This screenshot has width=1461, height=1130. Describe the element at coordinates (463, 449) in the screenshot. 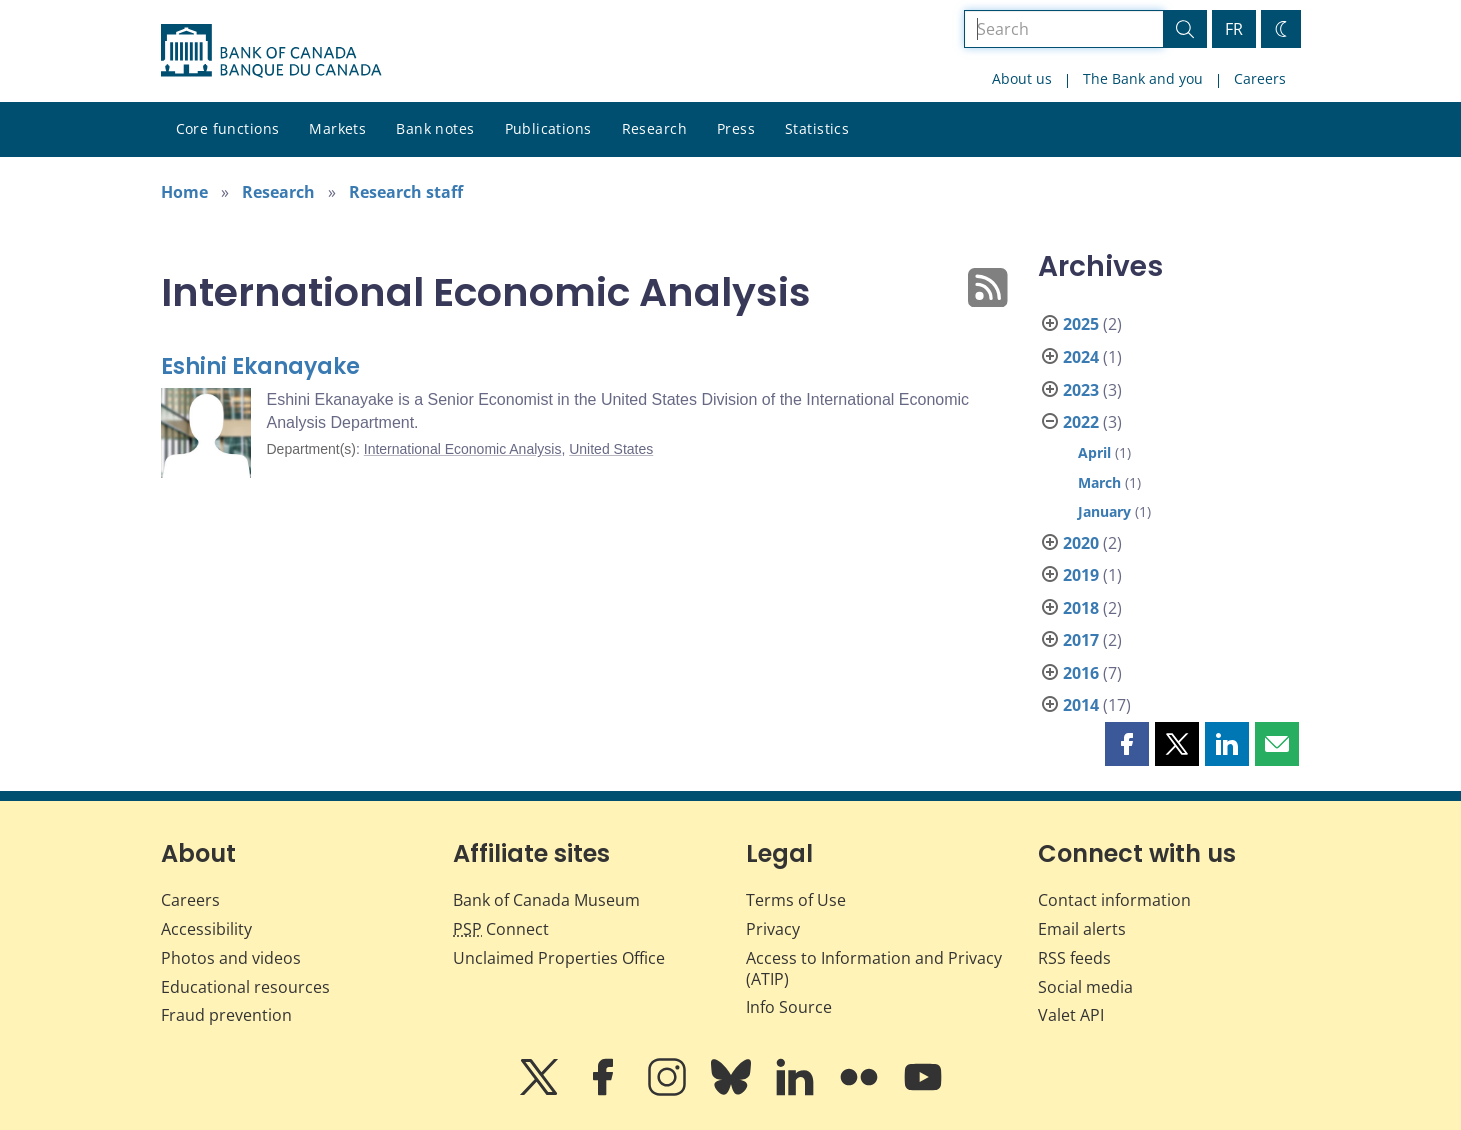

I see `International Economic Analysis` at that location.